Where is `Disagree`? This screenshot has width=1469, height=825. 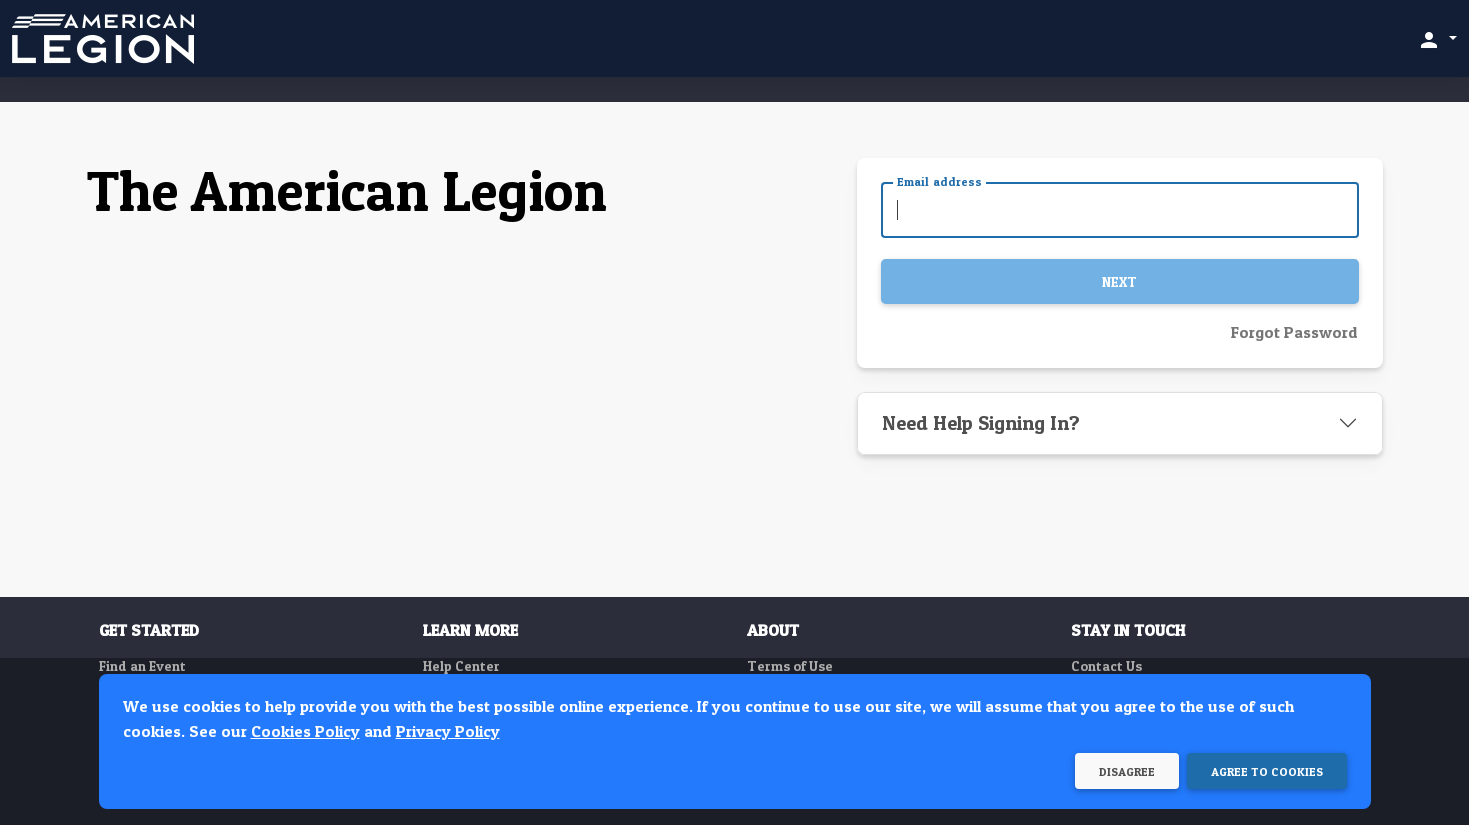 Disagree is located at coordinates (1127, 771).